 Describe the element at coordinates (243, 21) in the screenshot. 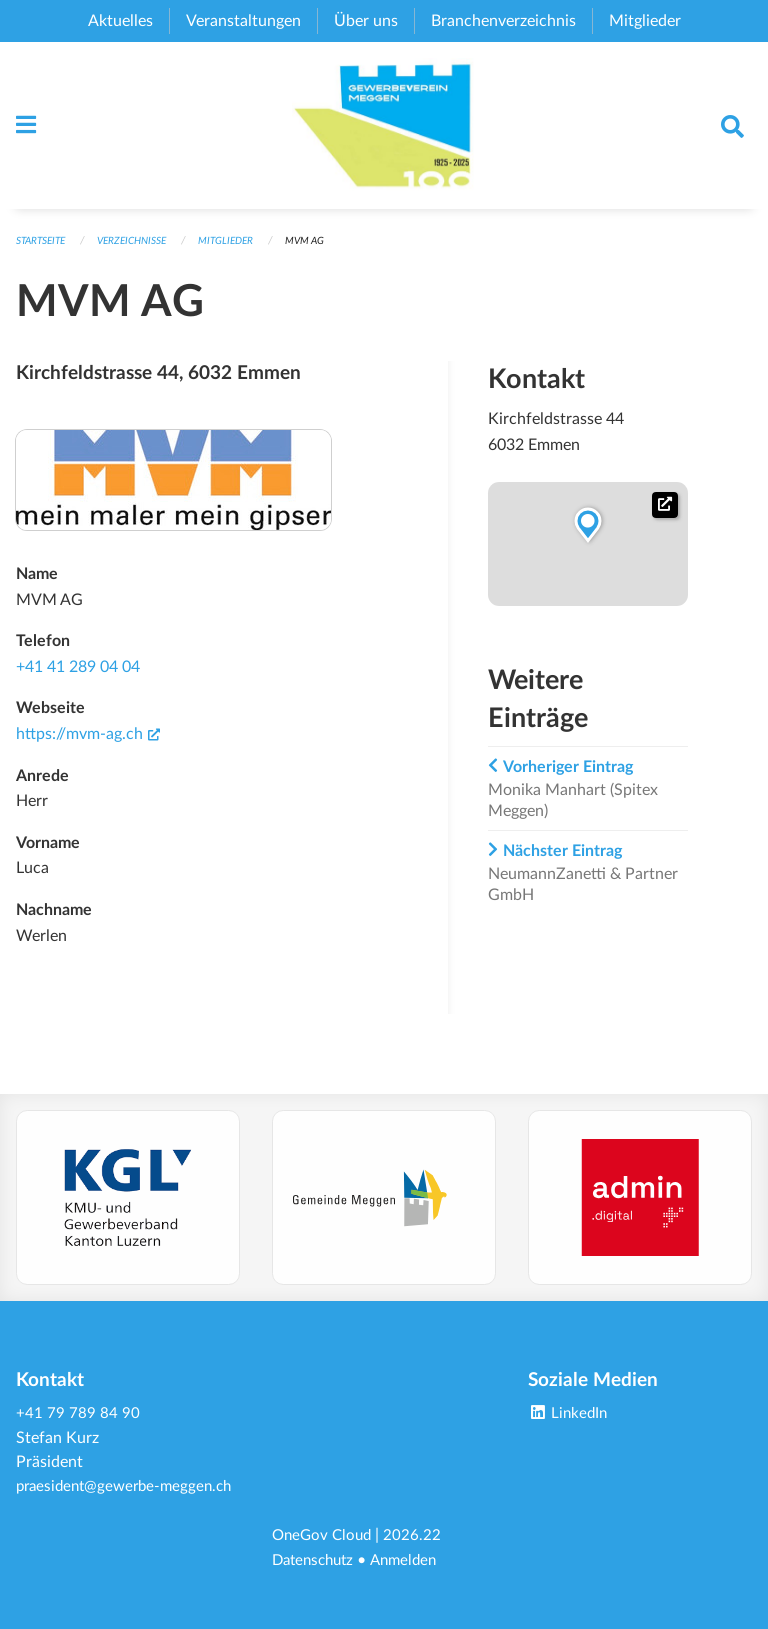

I see `Veranstaltungen [menuitem]` at that location.